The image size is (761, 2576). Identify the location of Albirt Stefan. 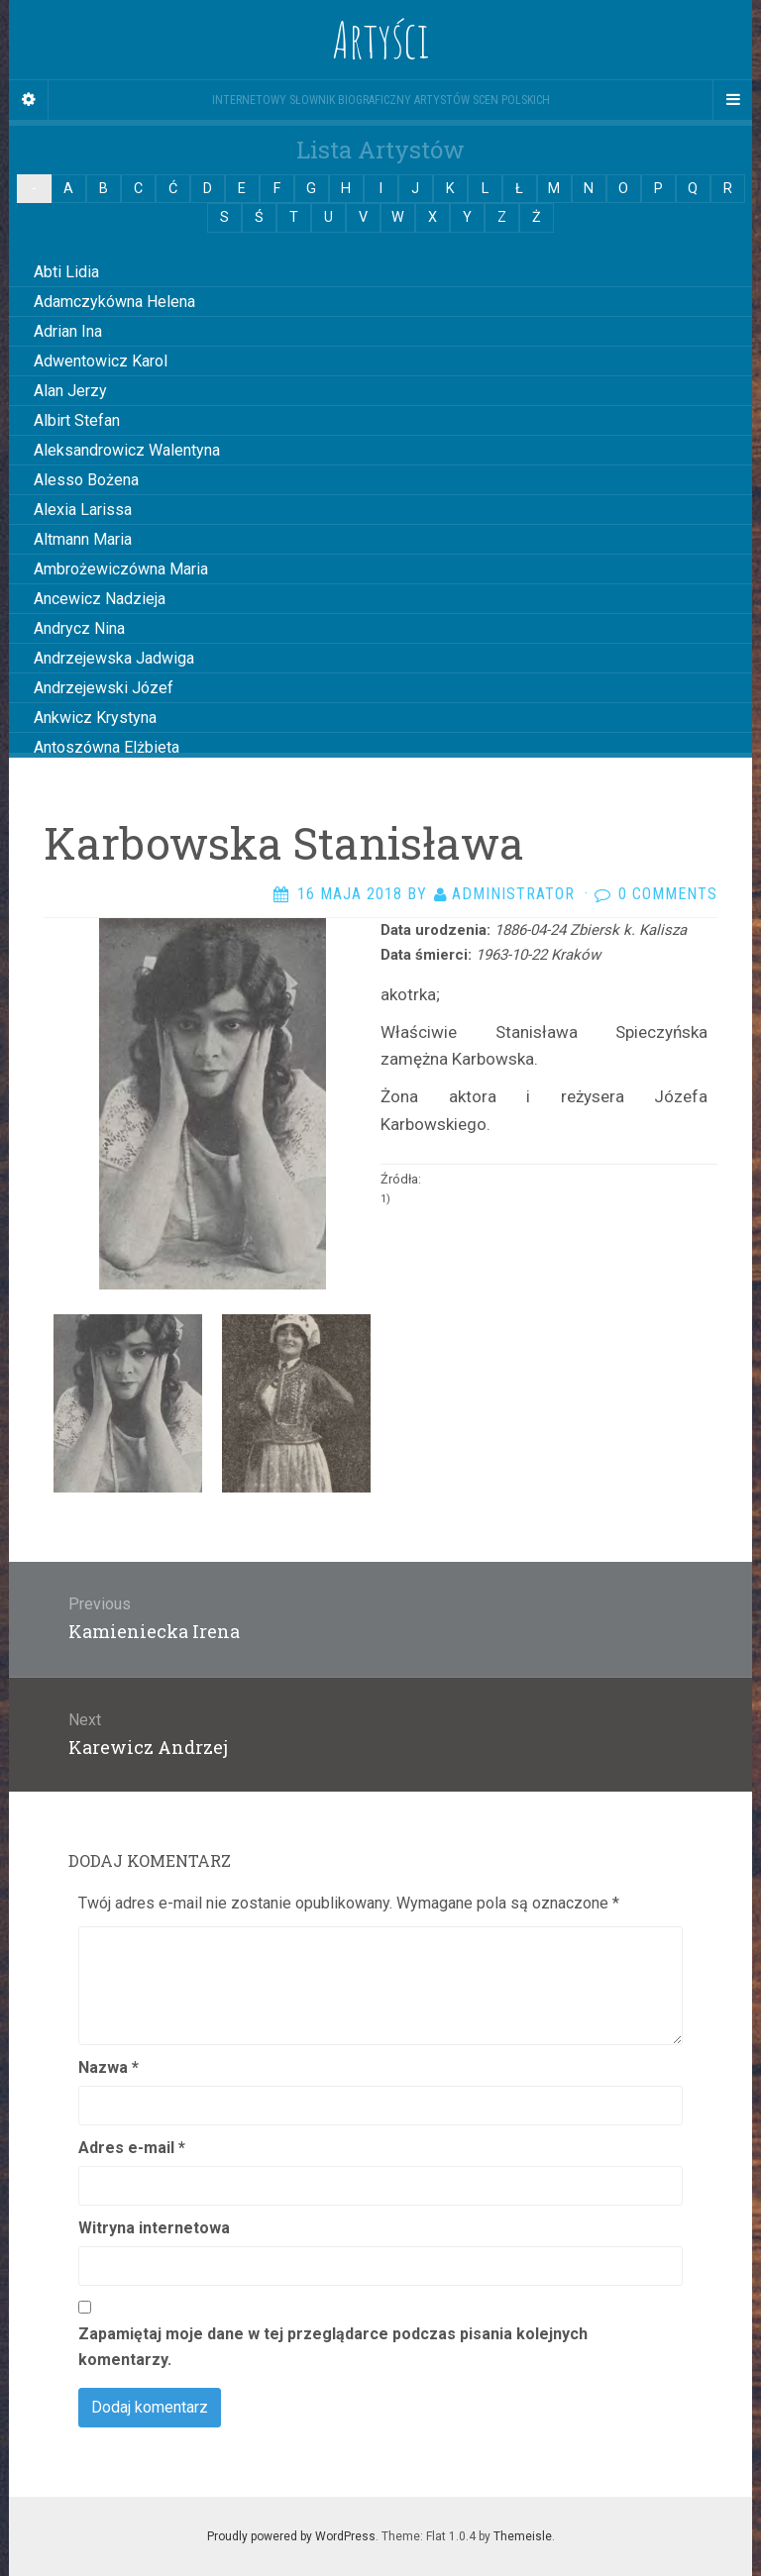
(77, 420).